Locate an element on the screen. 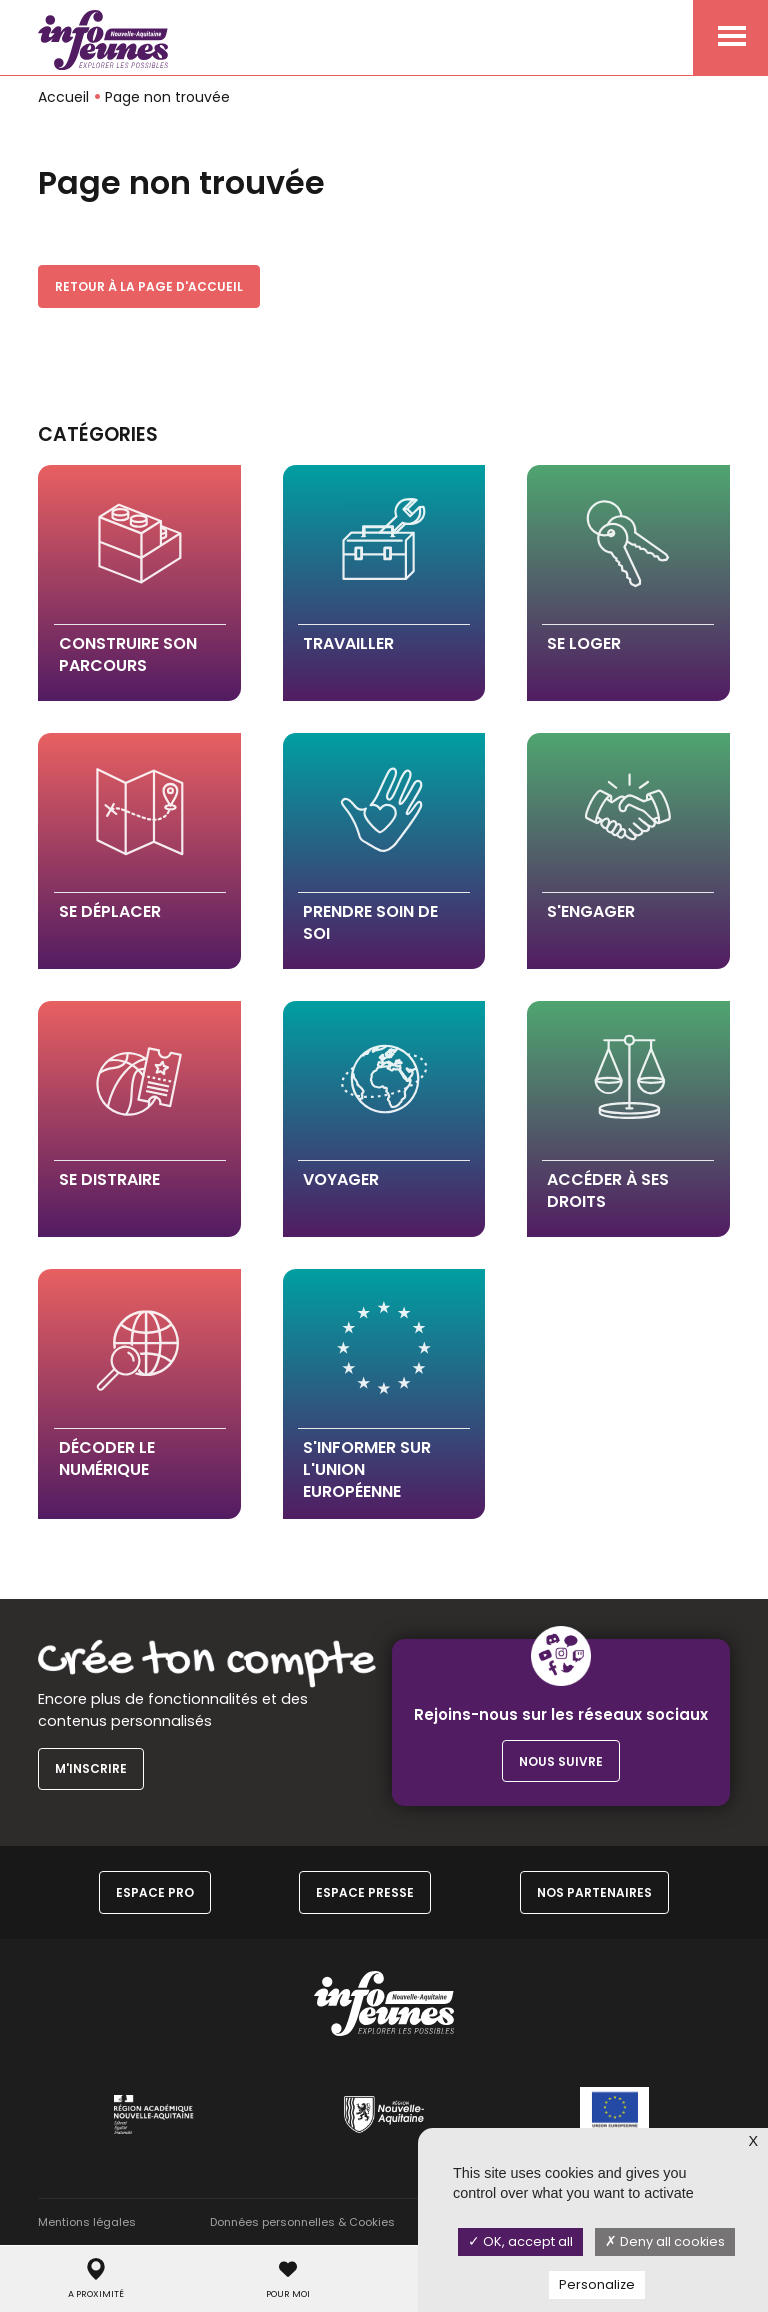  Nos partenaires is located at coordinates (594, 1892).